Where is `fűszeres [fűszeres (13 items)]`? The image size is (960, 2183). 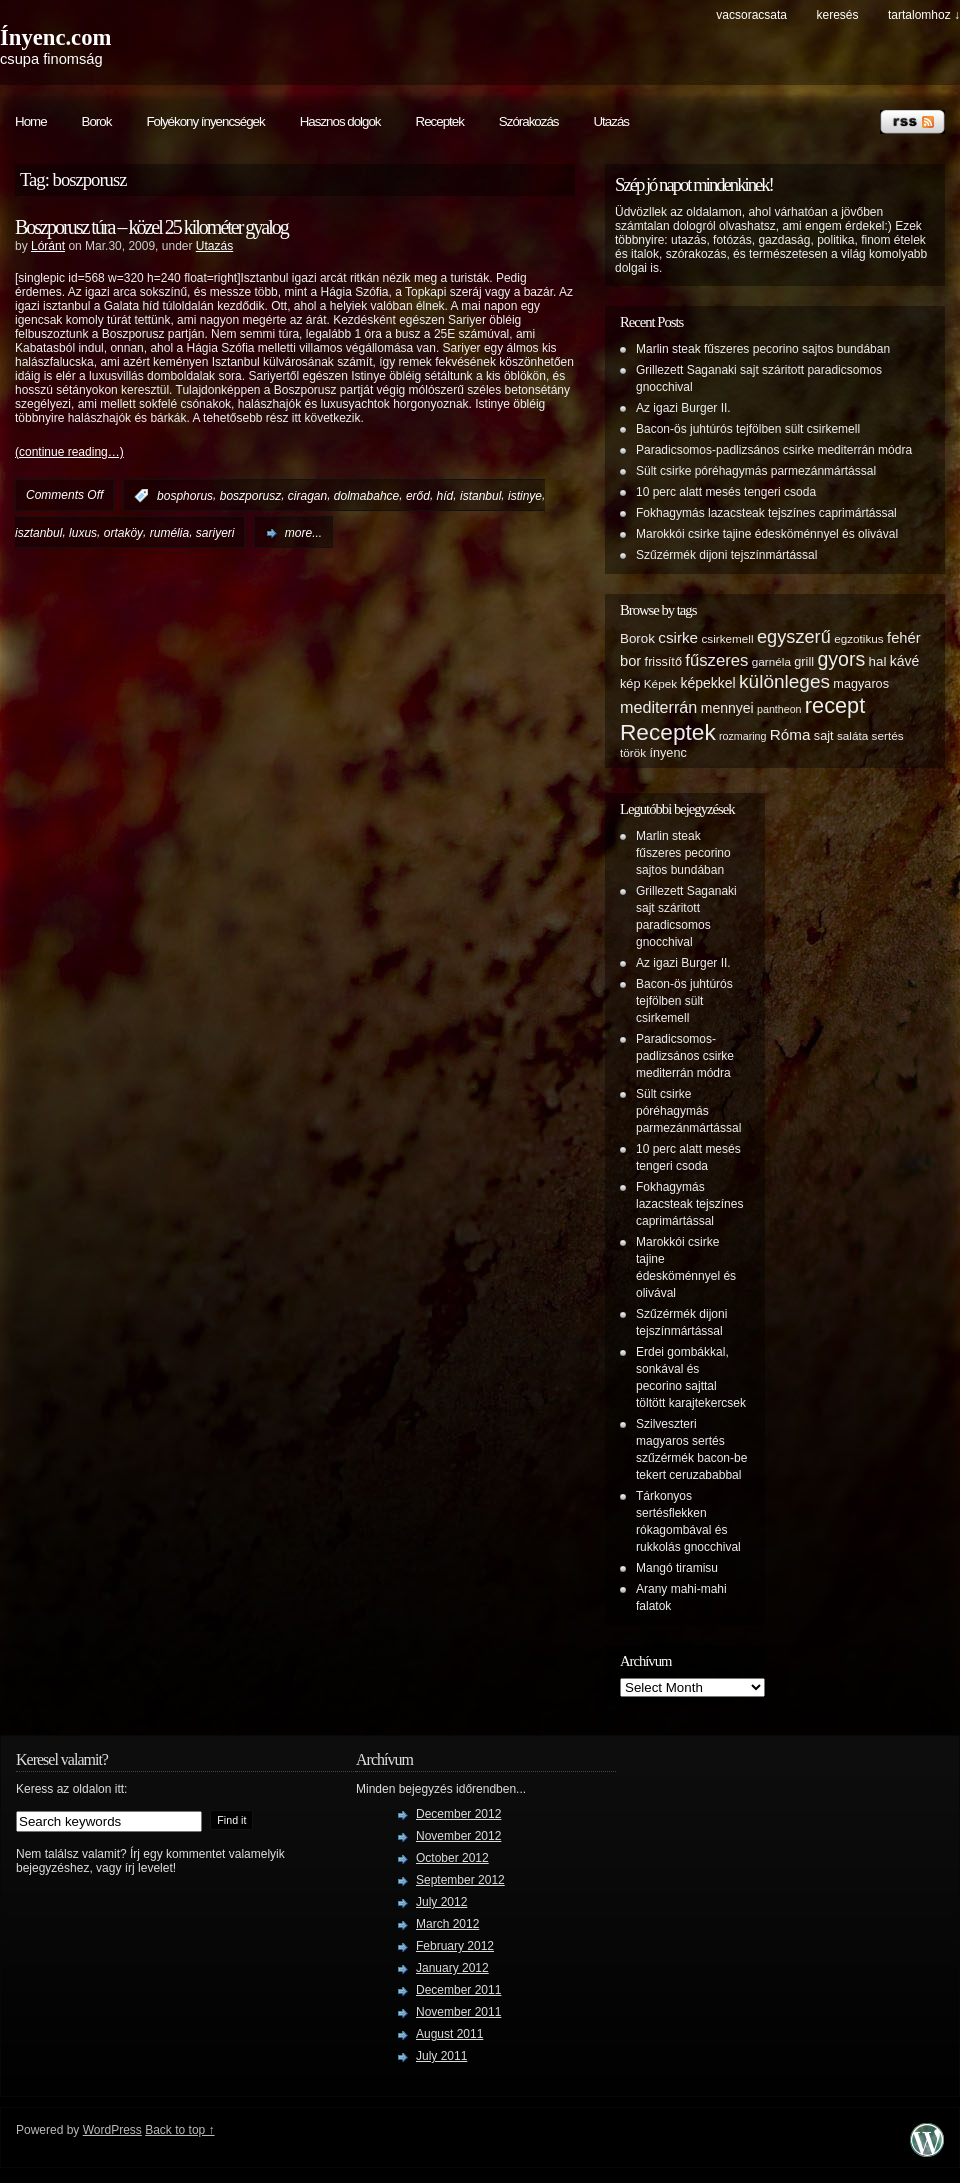 fűszeres [fűszeres (13 items)] is located at coordinates (716, 660).